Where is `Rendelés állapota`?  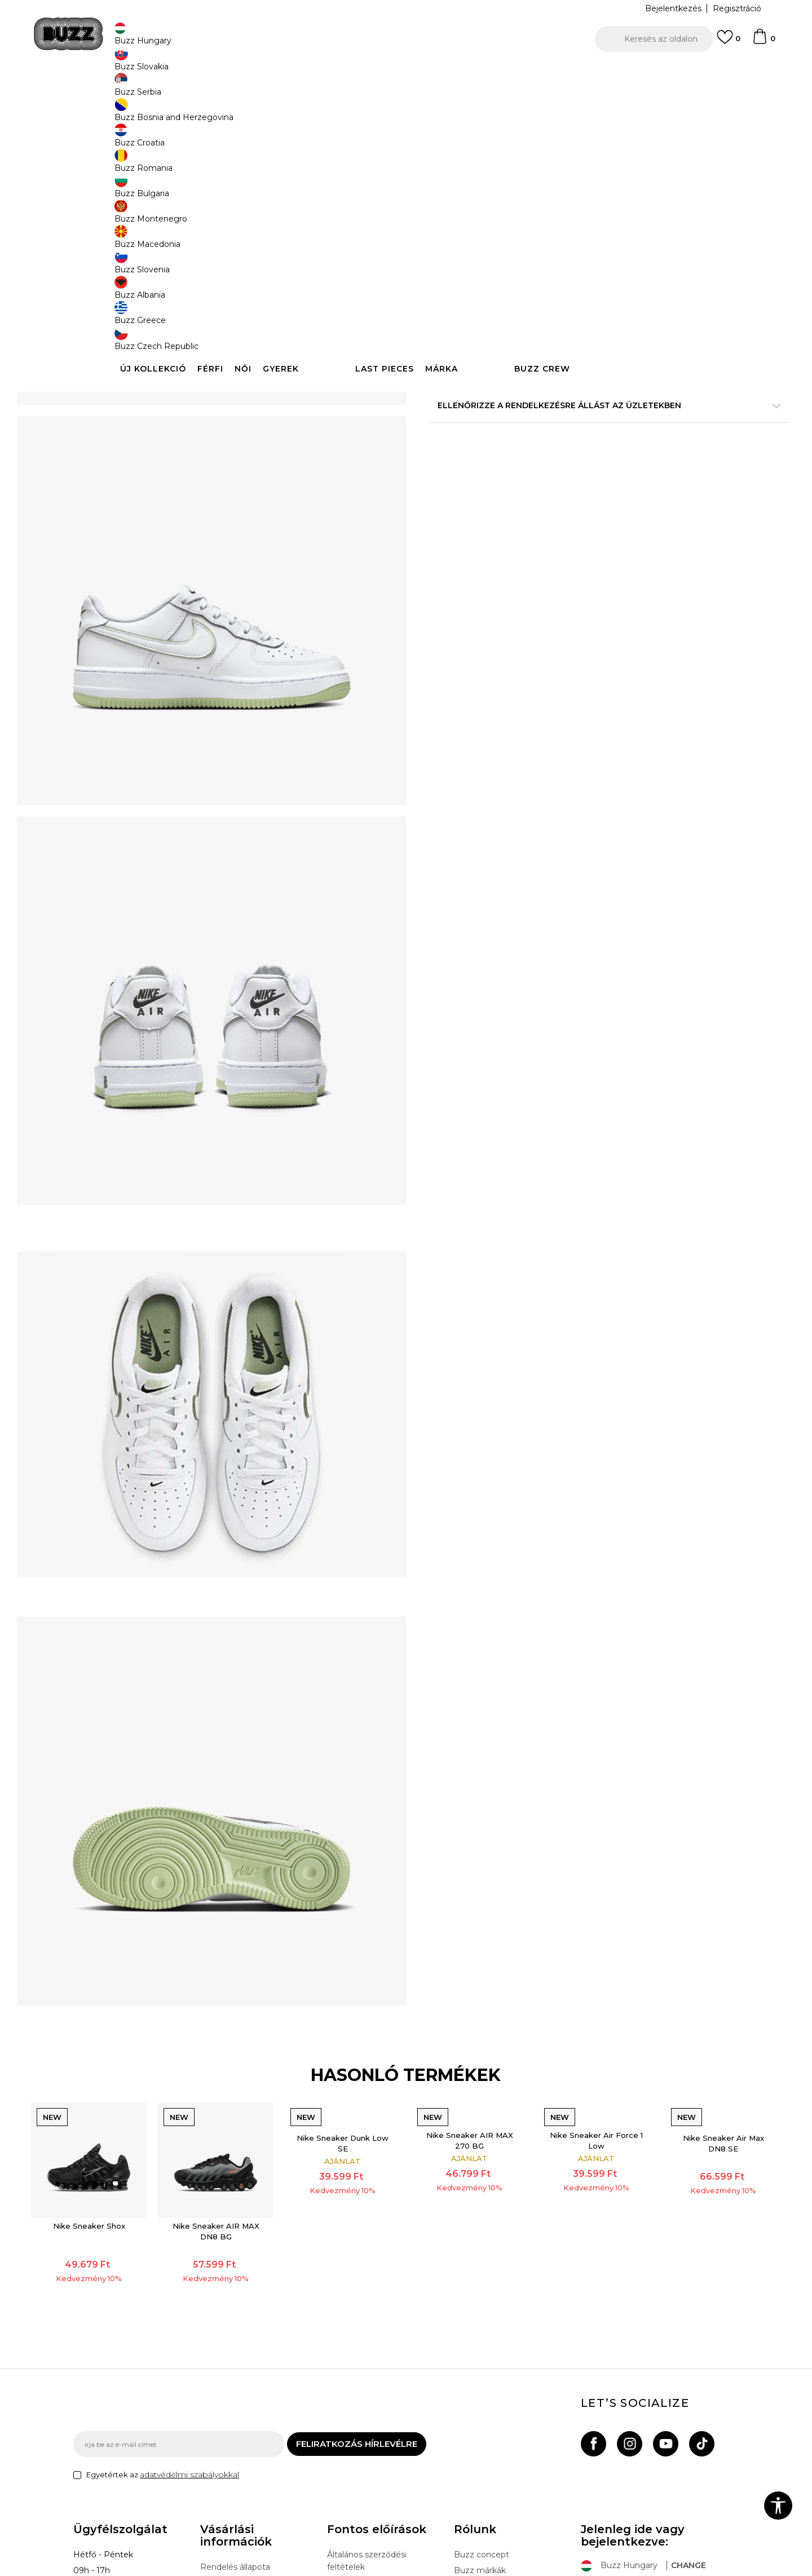 Rendelés állapota is located at coordinates (235, 2405).